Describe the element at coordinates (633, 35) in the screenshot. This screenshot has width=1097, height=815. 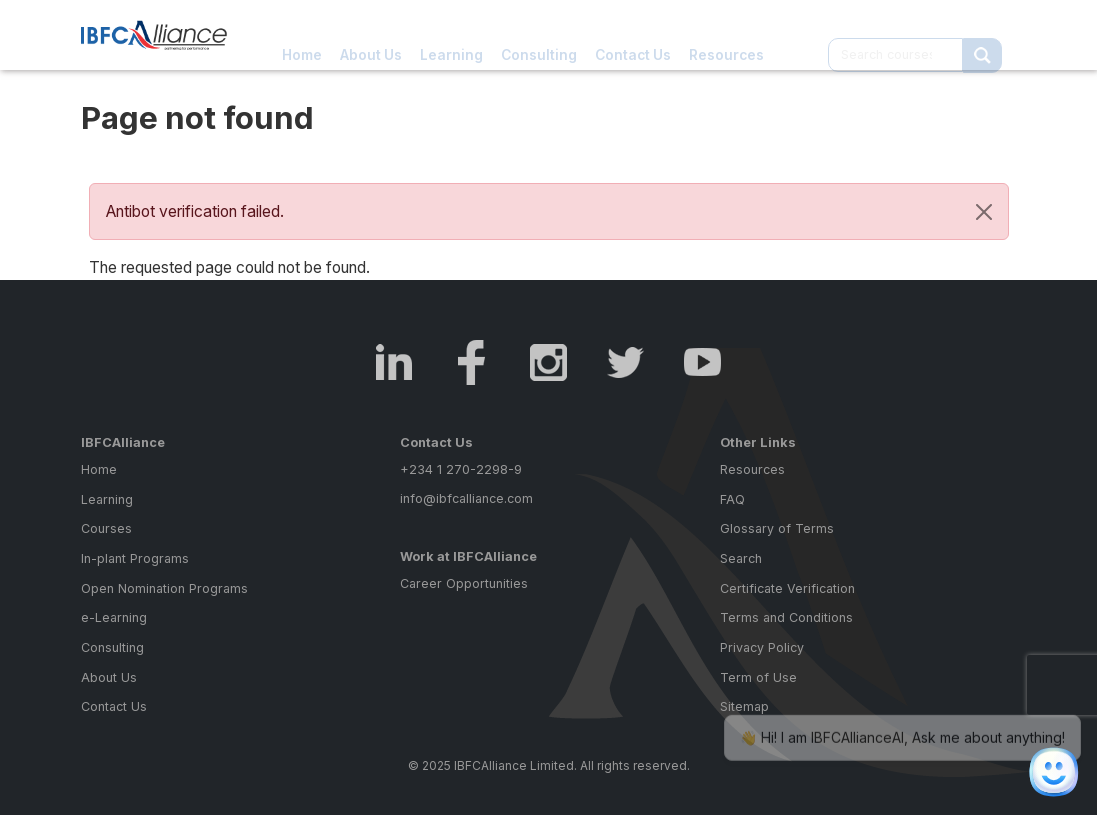
I see `Contact Us` at that location.